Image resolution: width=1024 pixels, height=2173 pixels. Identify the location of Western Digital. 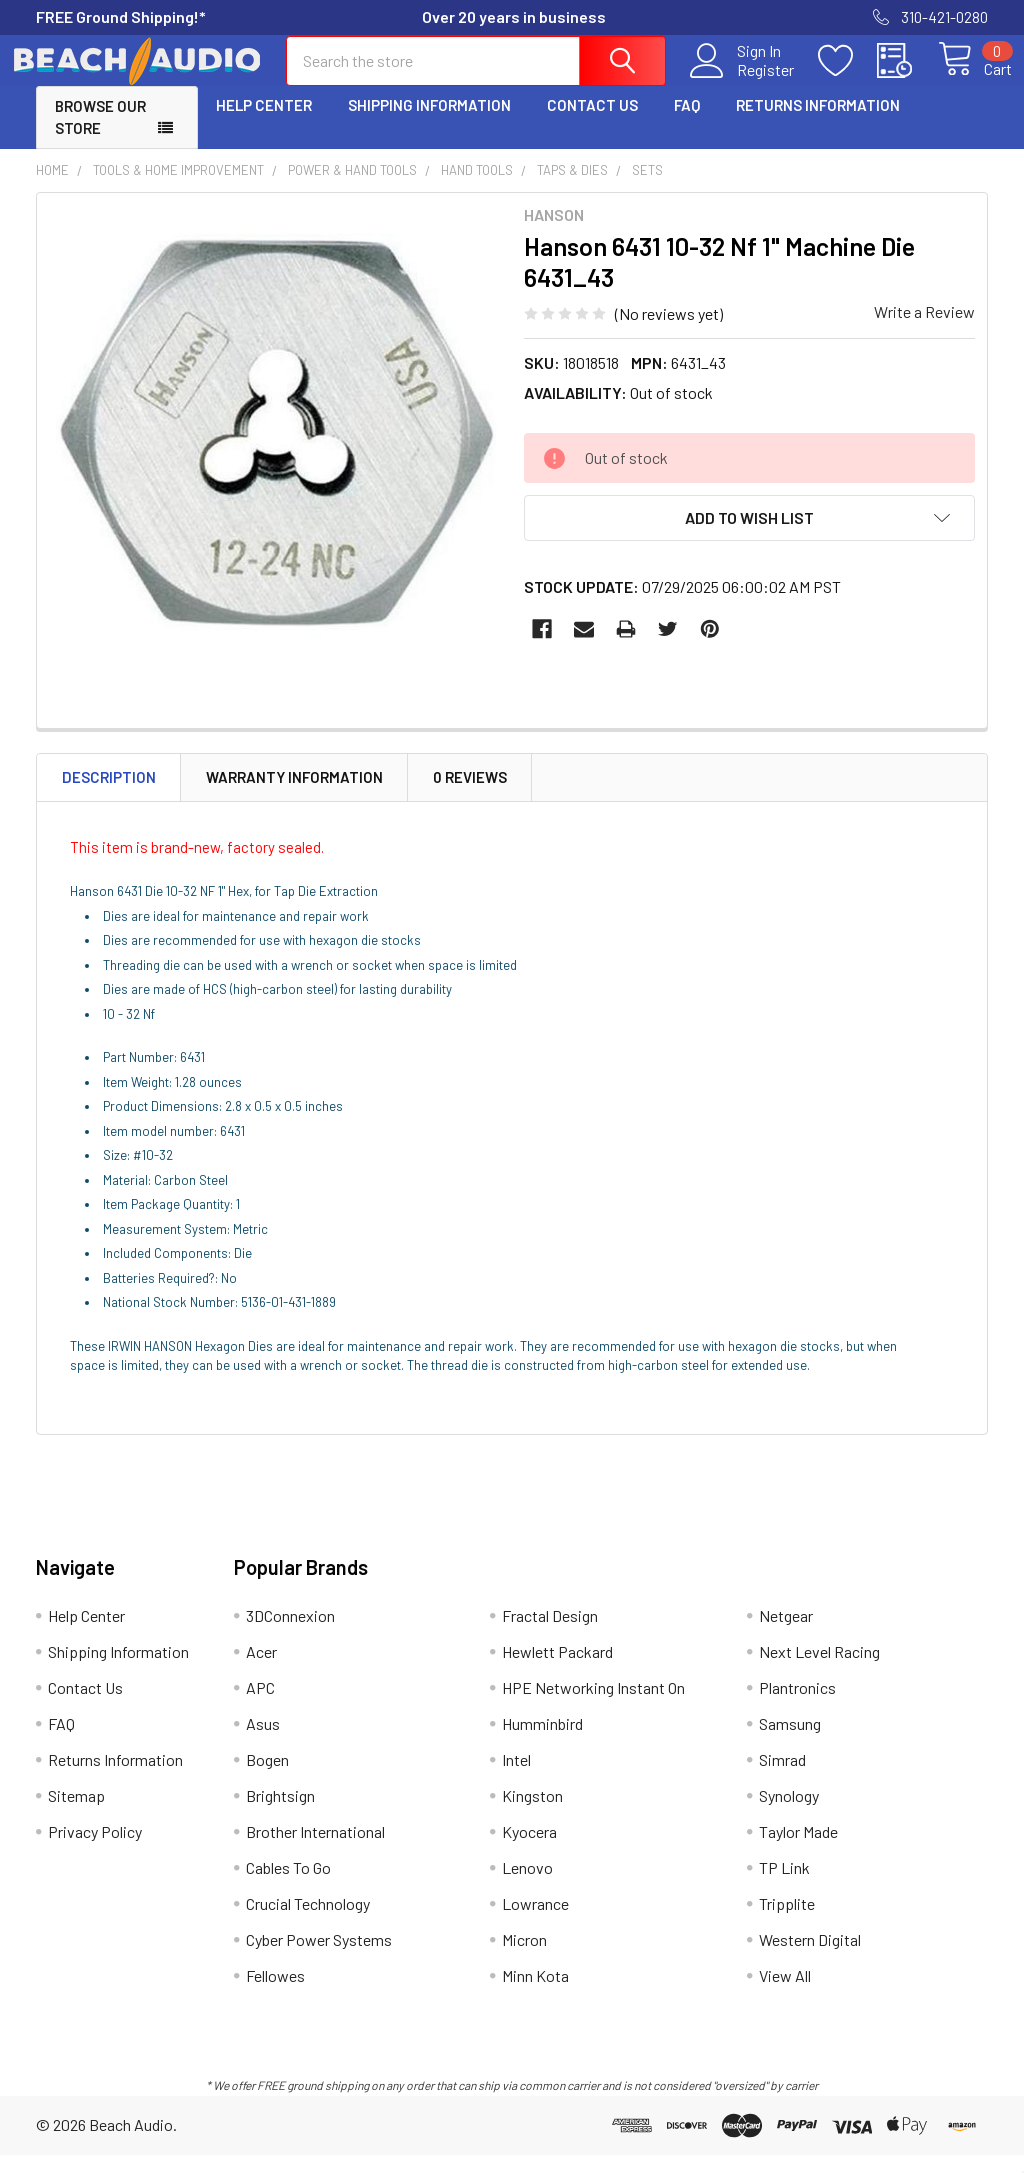
(810, 1957).